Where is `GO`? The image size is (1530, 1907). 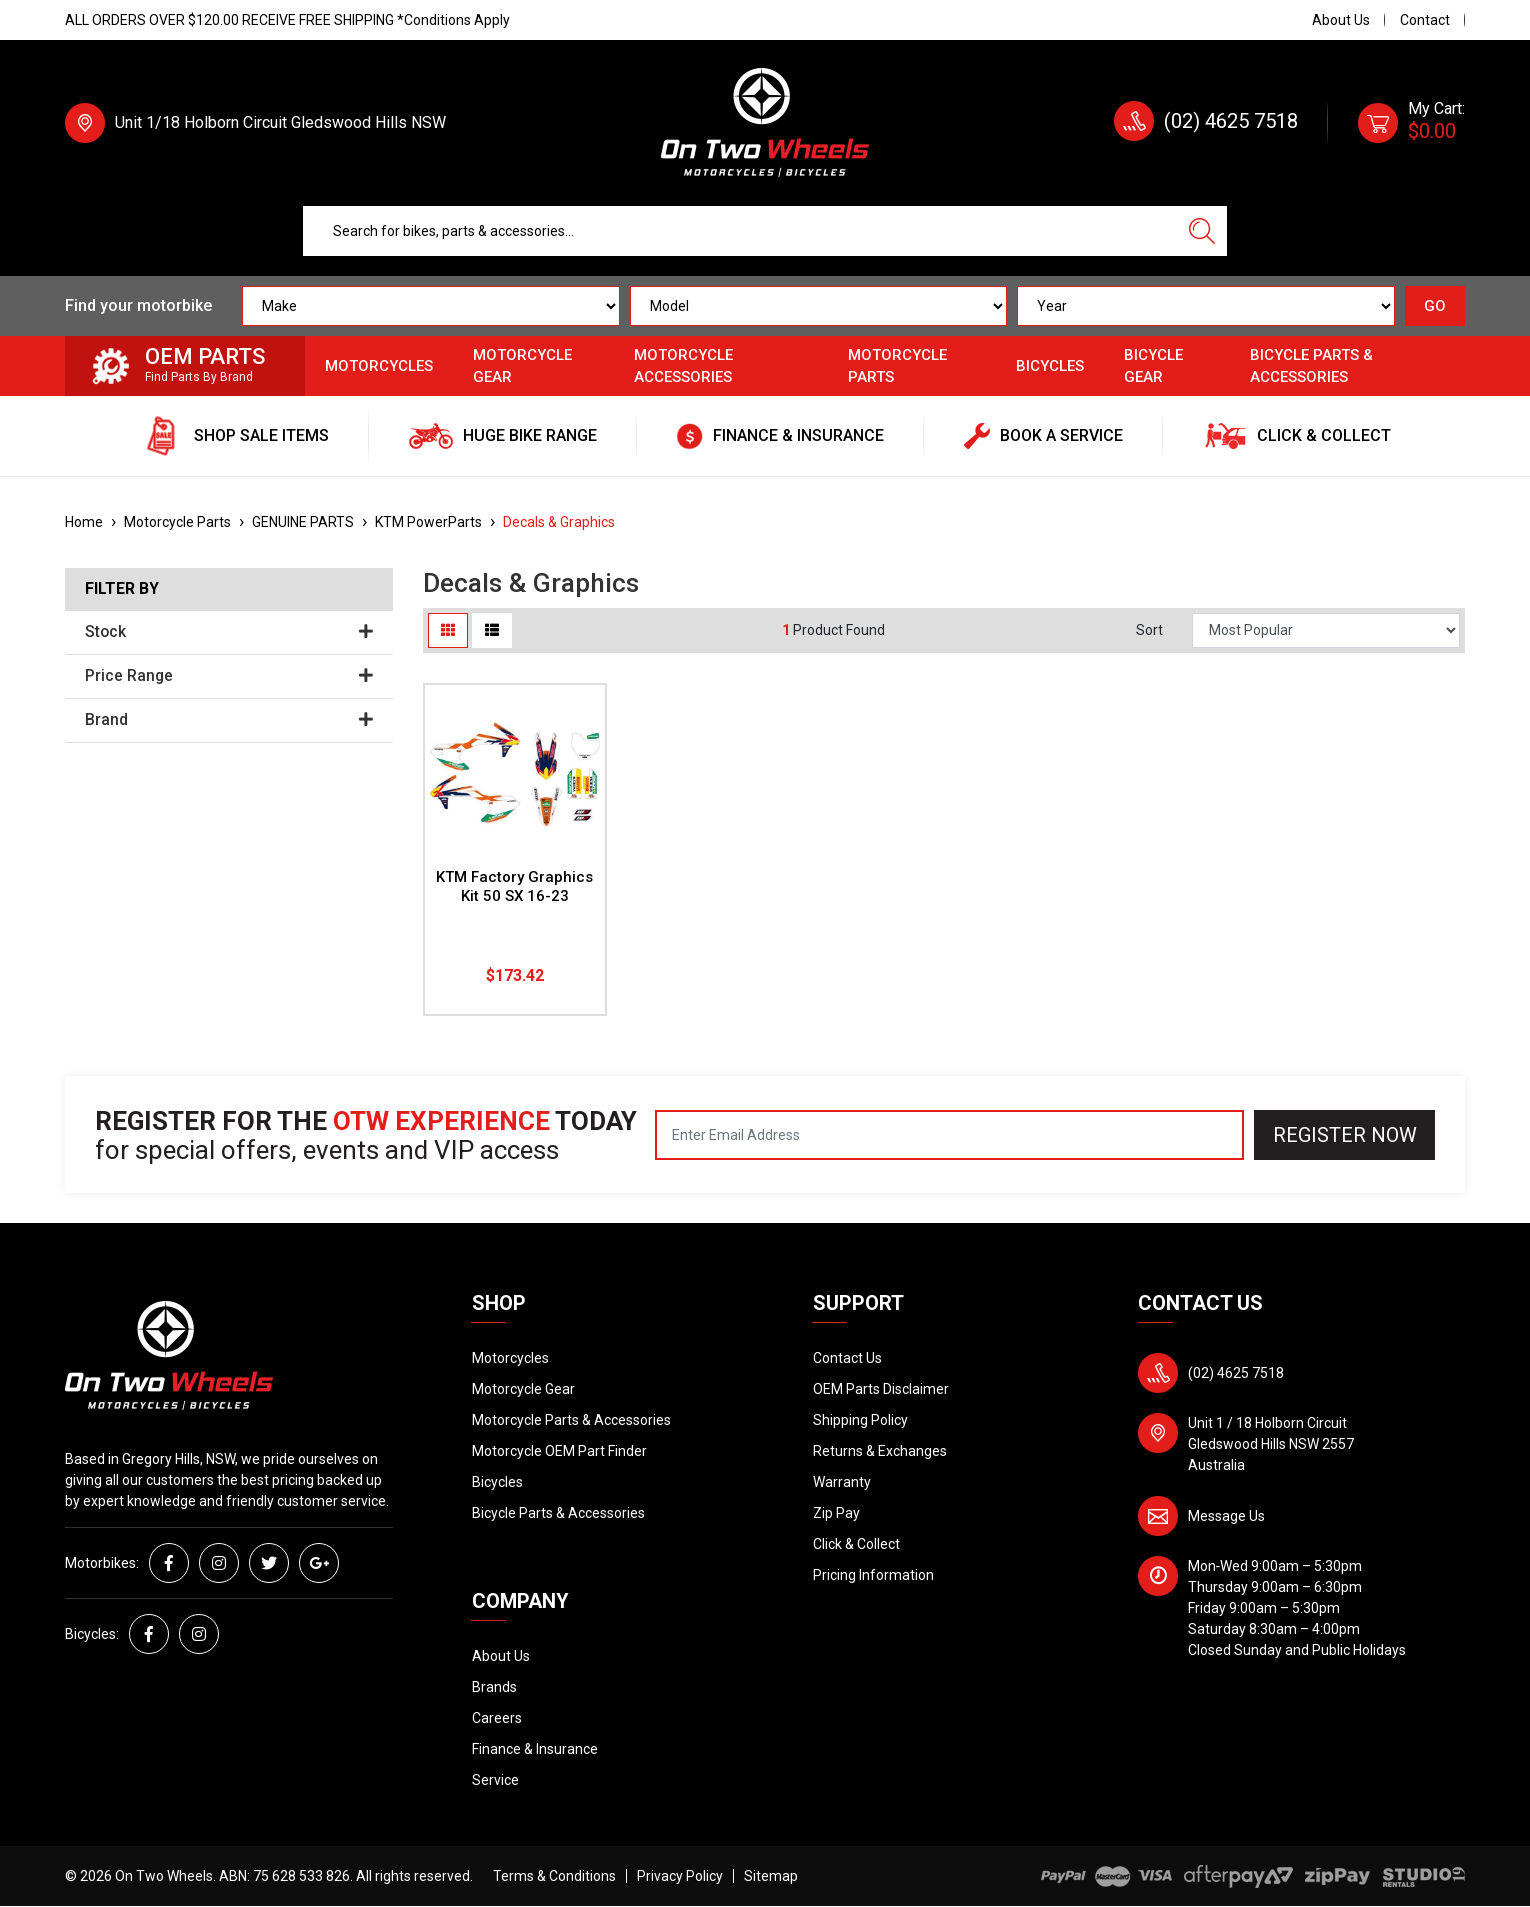
GO is located at coordinates (1435, 306).